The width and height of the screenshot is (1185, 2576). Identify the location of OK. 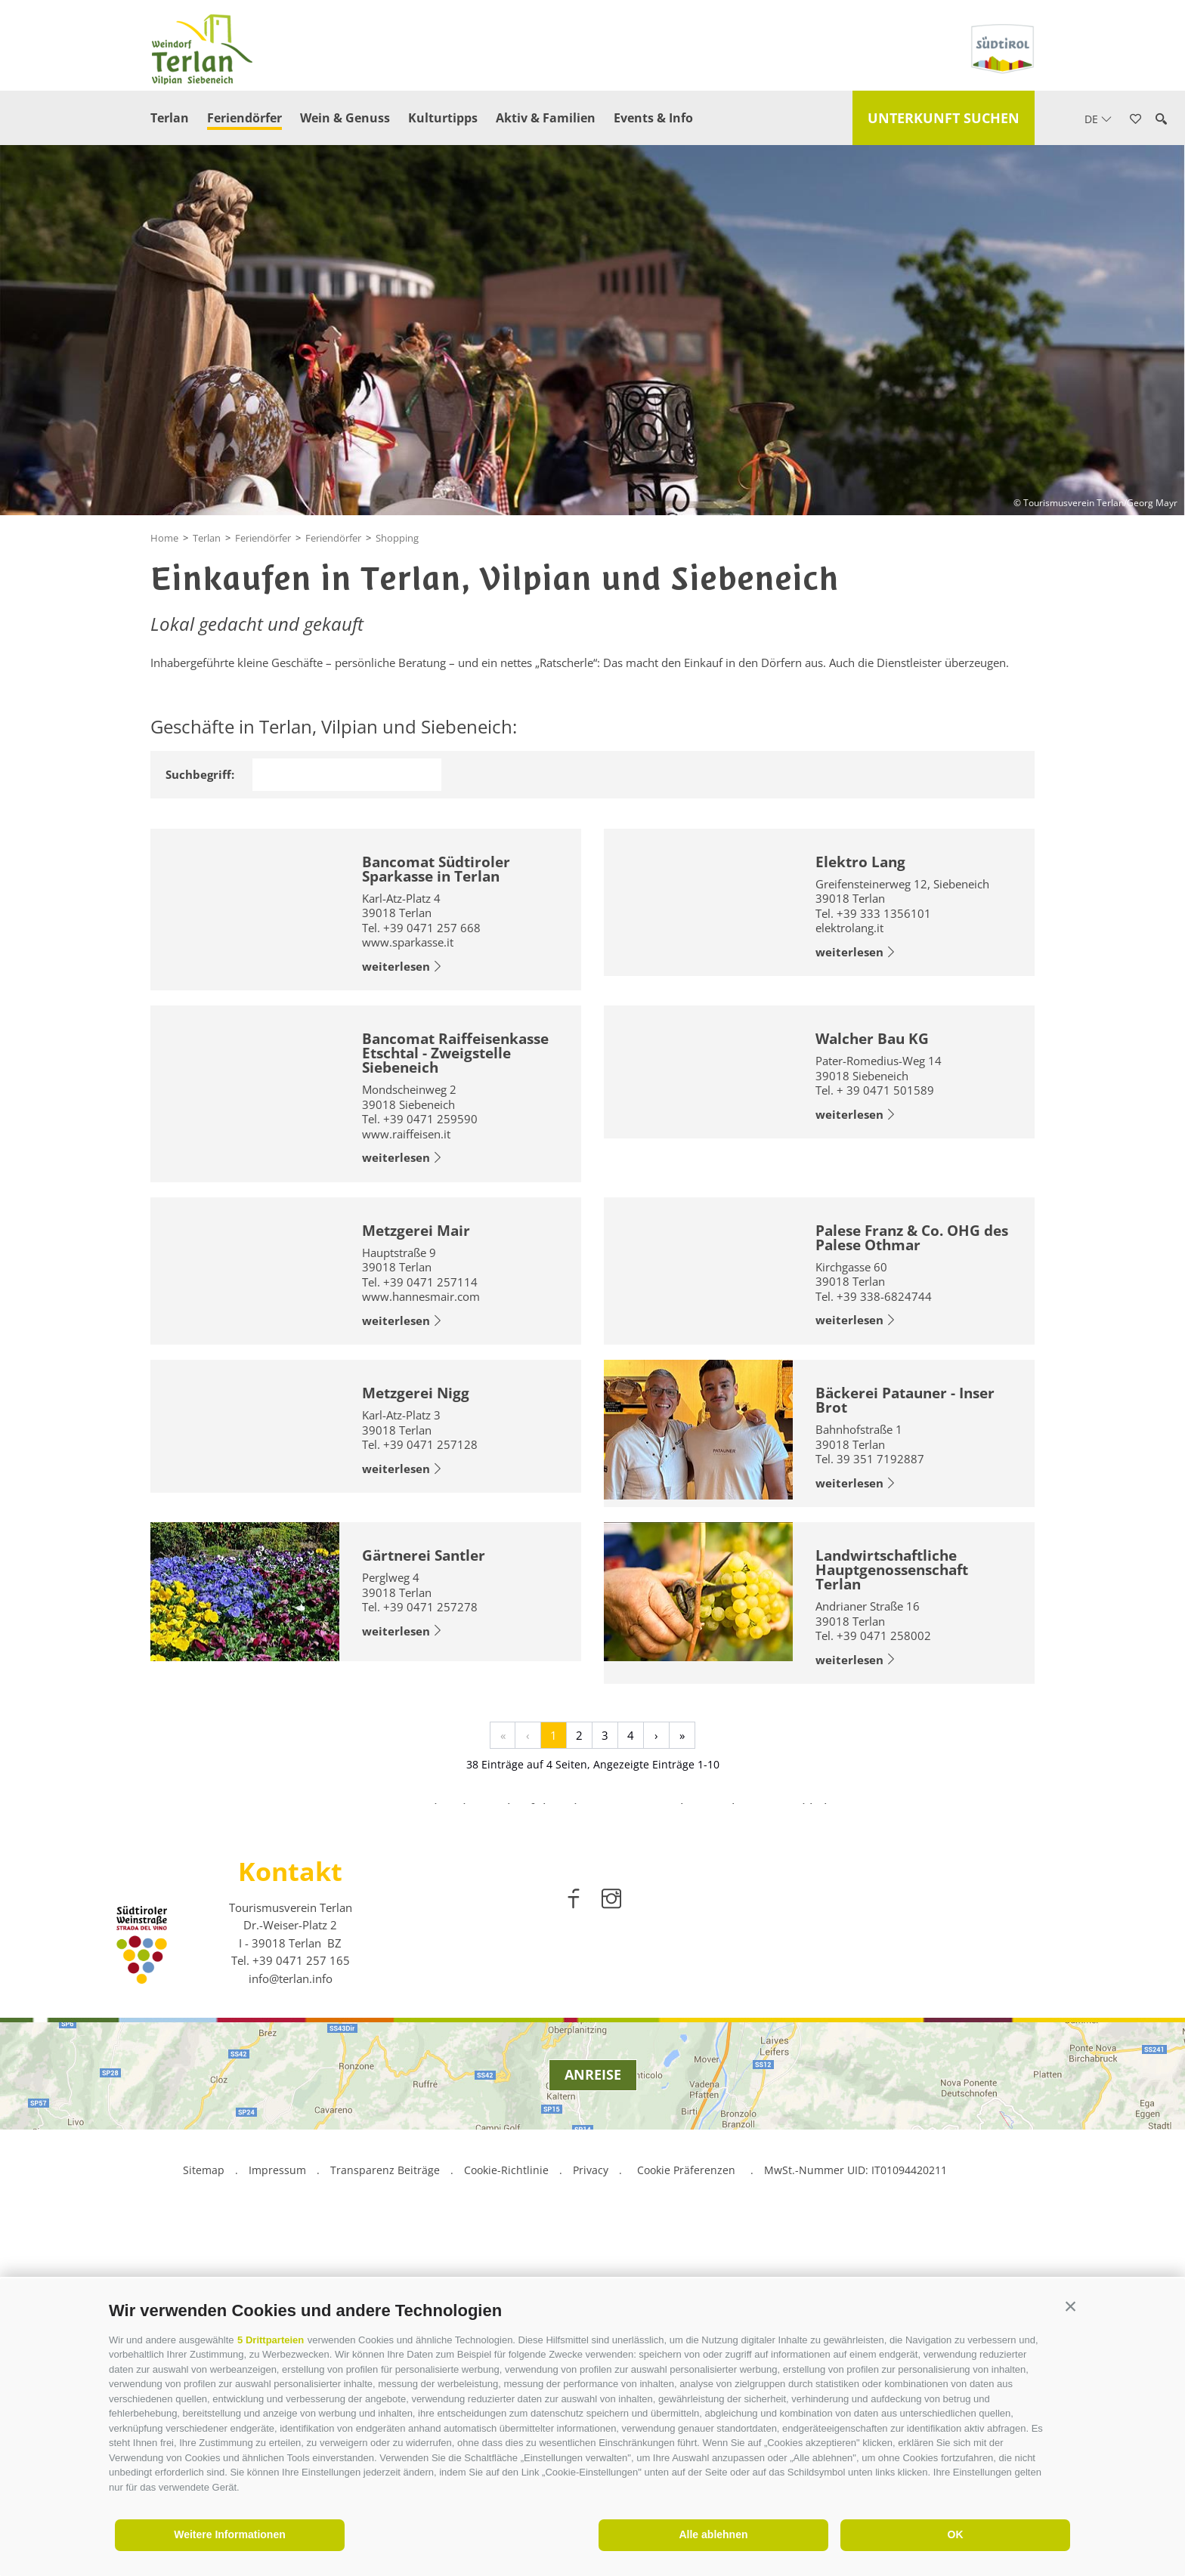
(956, 2534).